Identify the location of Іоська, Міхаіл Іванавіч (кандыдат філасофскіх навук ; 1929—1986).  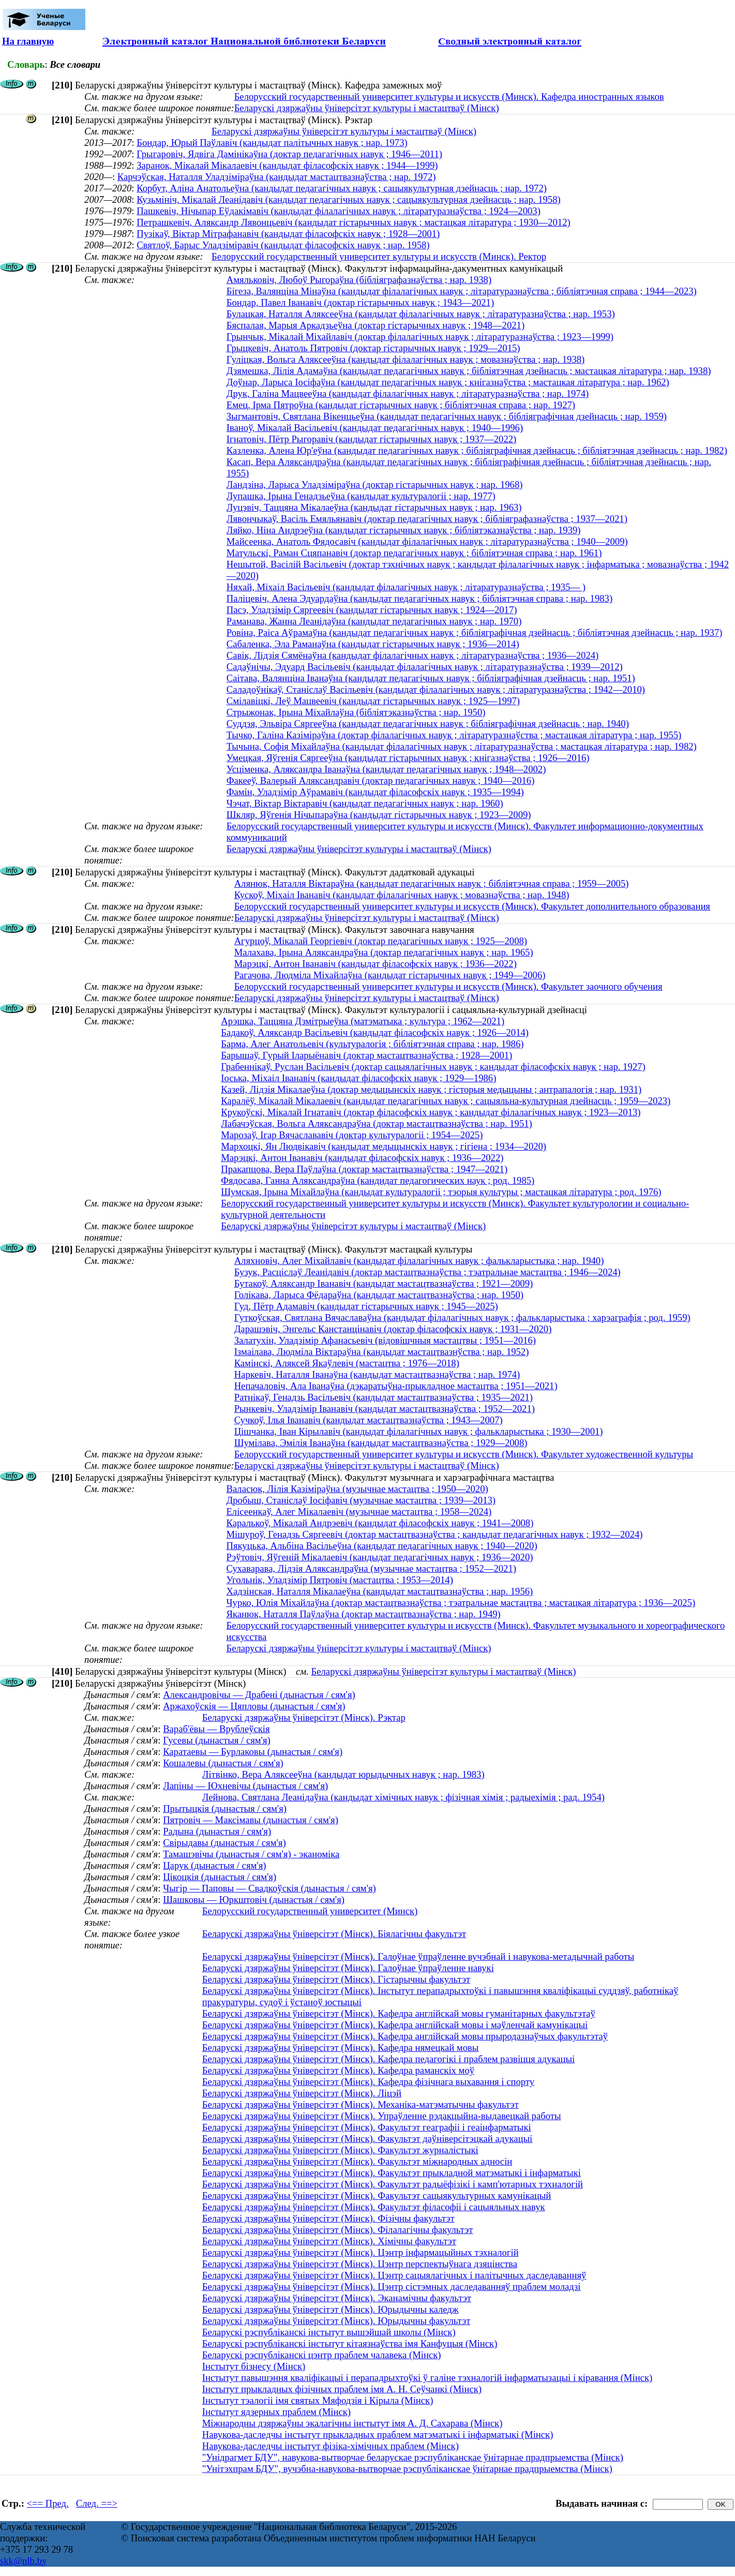
(358, 1078).